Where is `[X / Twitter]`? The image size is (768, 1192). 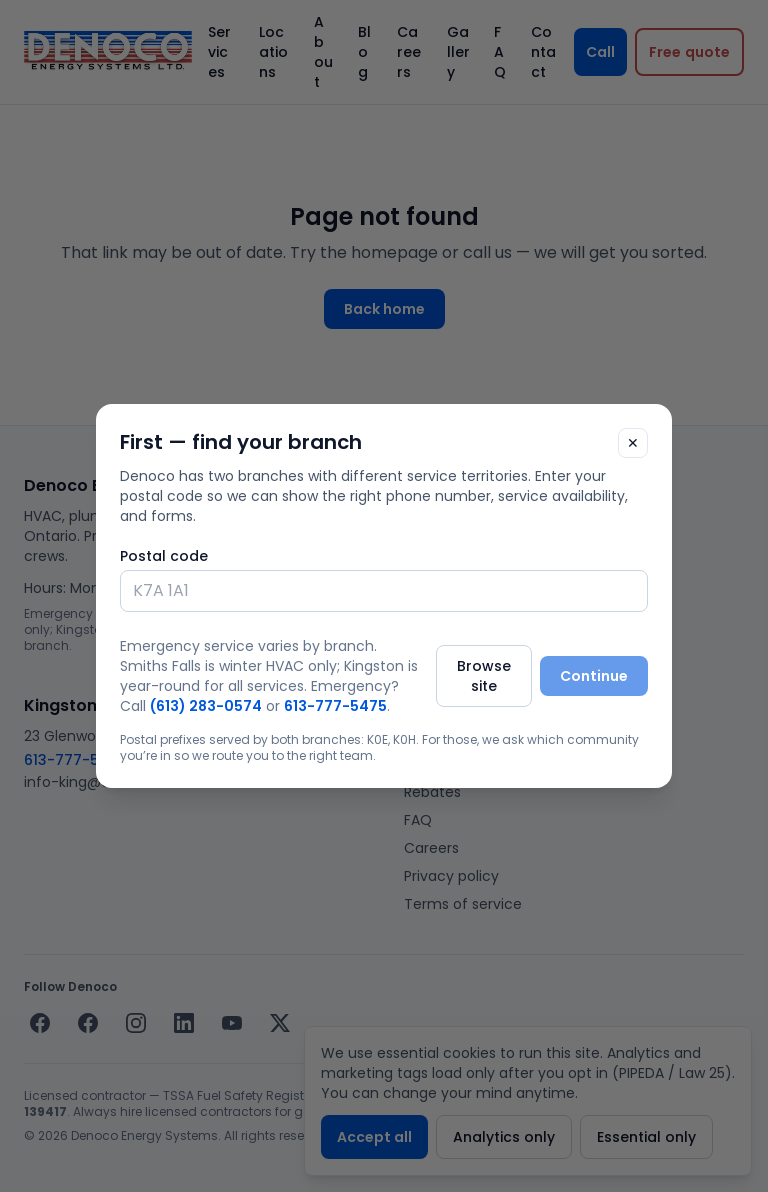
[X / Twitter] is located at coordinates (280, 1023).